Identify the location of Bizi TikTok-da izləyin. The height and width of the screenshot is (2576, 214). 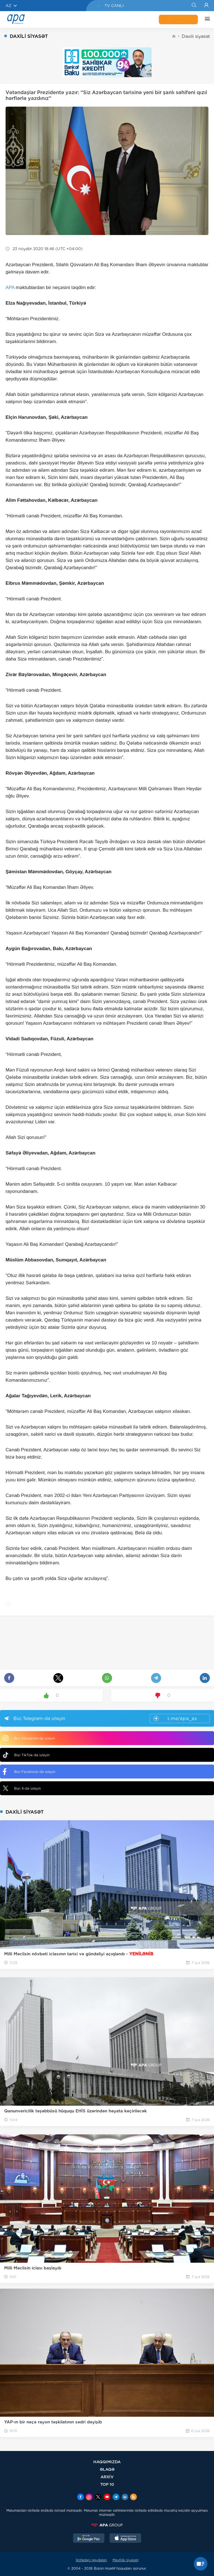
(26, 1755).